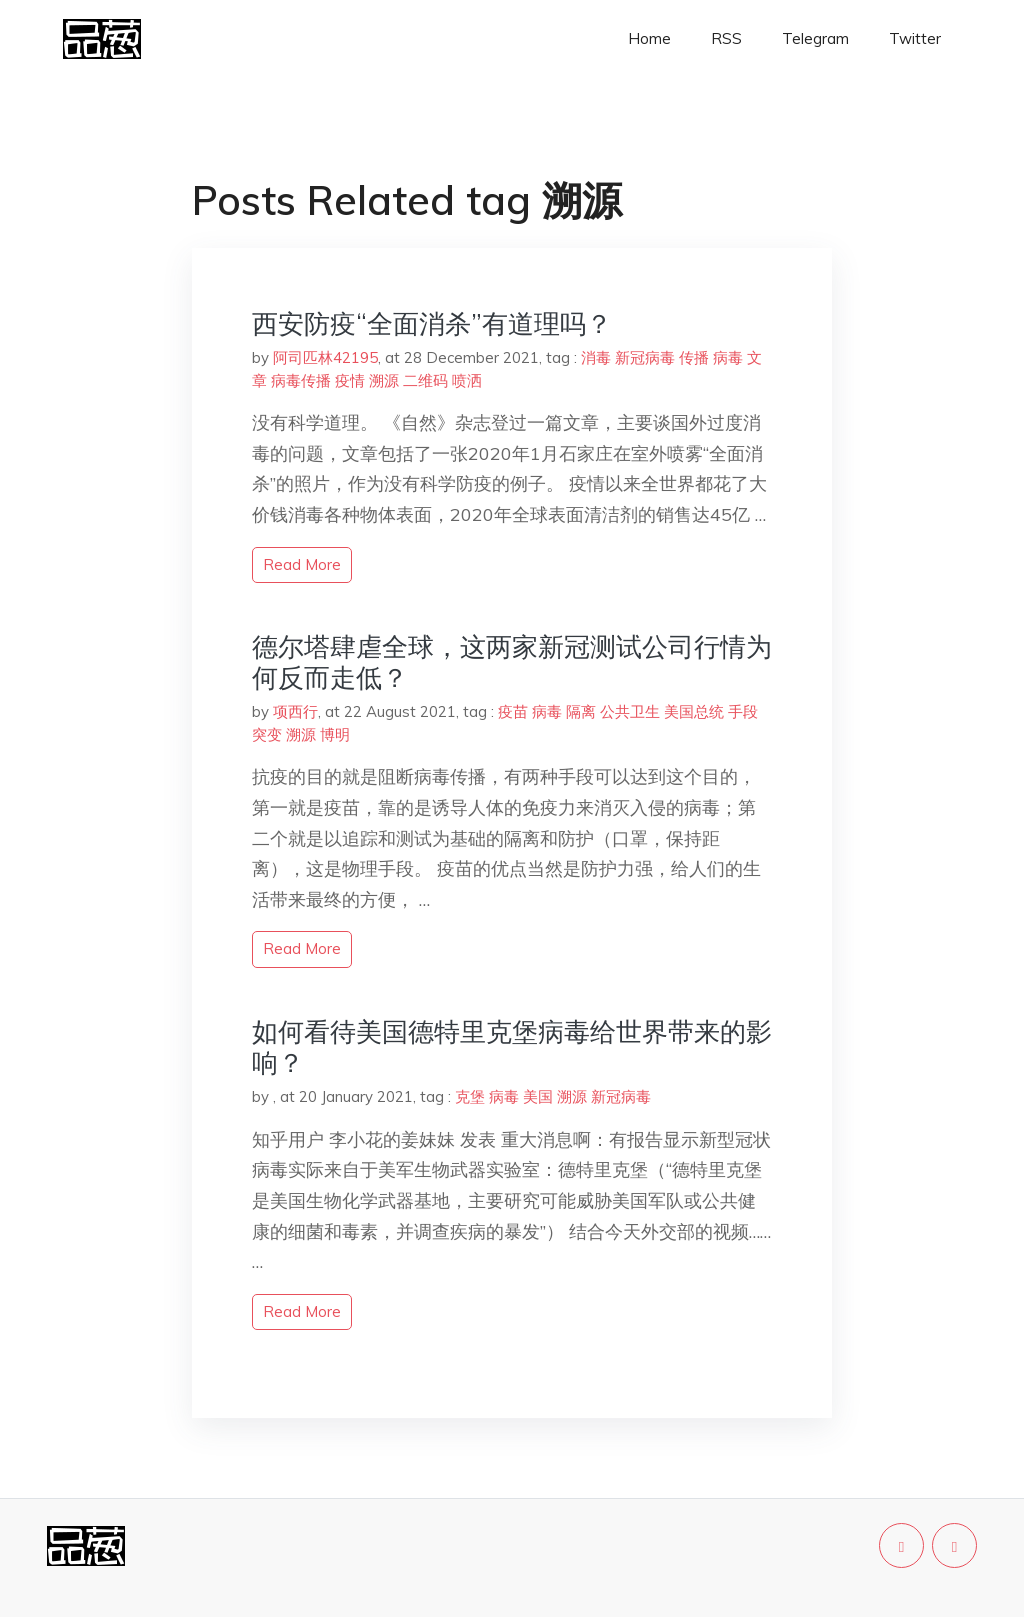 This screenshot has height=1617, width=1024. I want to click on Twitter, so click(915, 38).